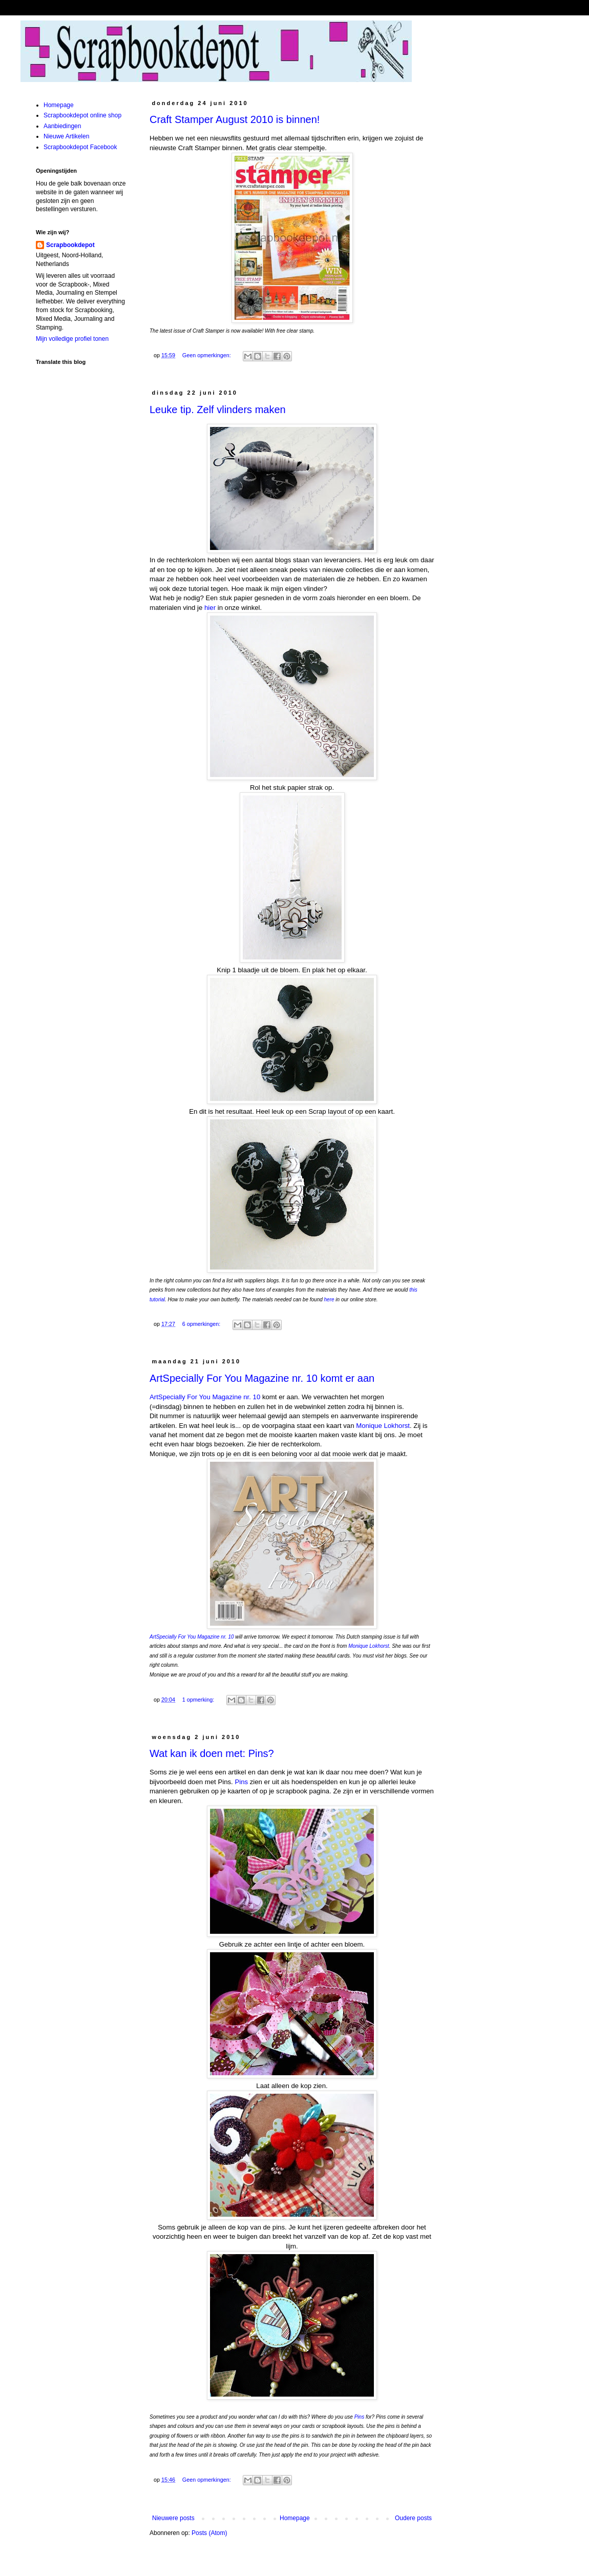 The image size is (589, 2576). Describe the element at coordinates (80, 147) in the screenshot. I see `Scrapbookdepot Facebook` at that location.